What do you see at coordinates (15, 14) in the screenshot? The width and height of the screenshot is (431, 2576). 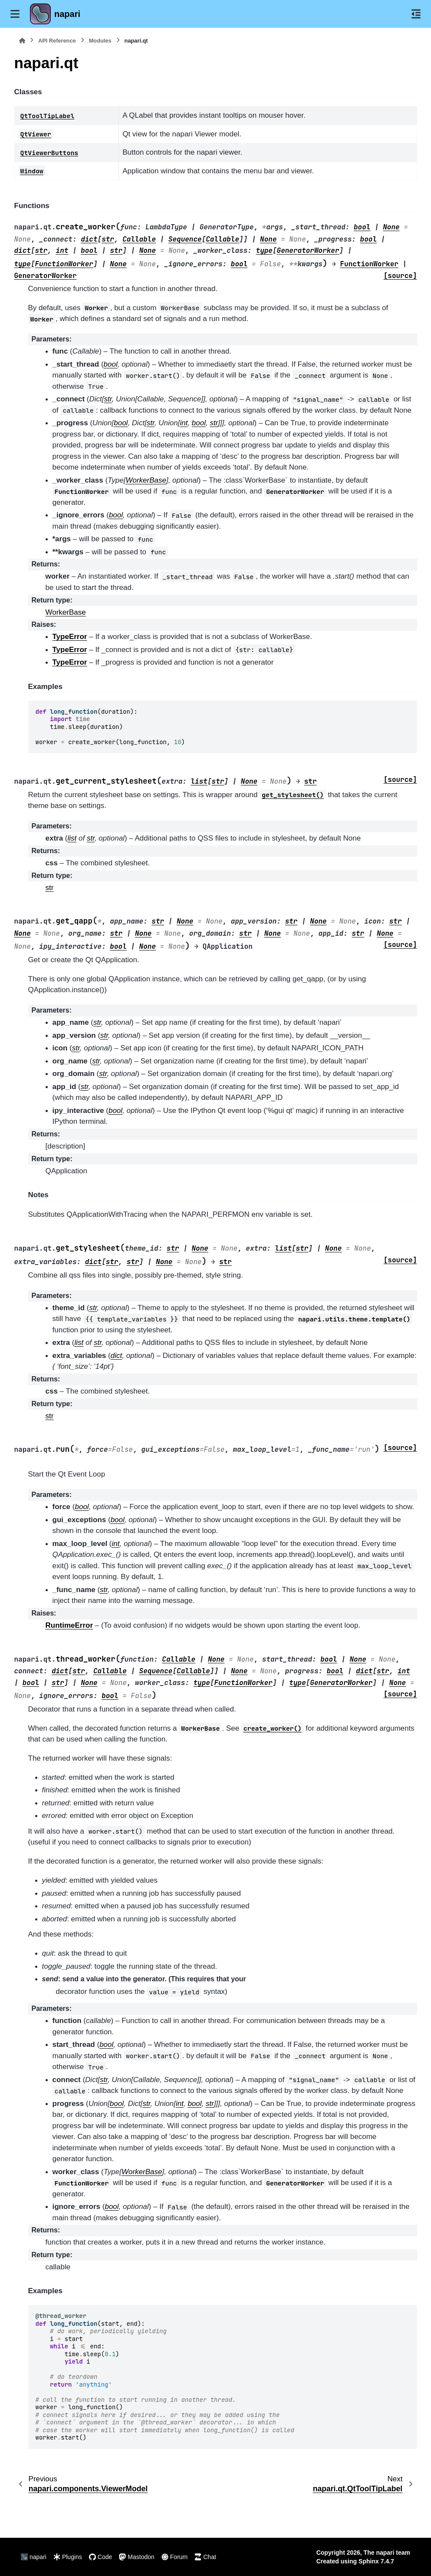 I see `[Site navigation]` at bounding box center [15, 14].